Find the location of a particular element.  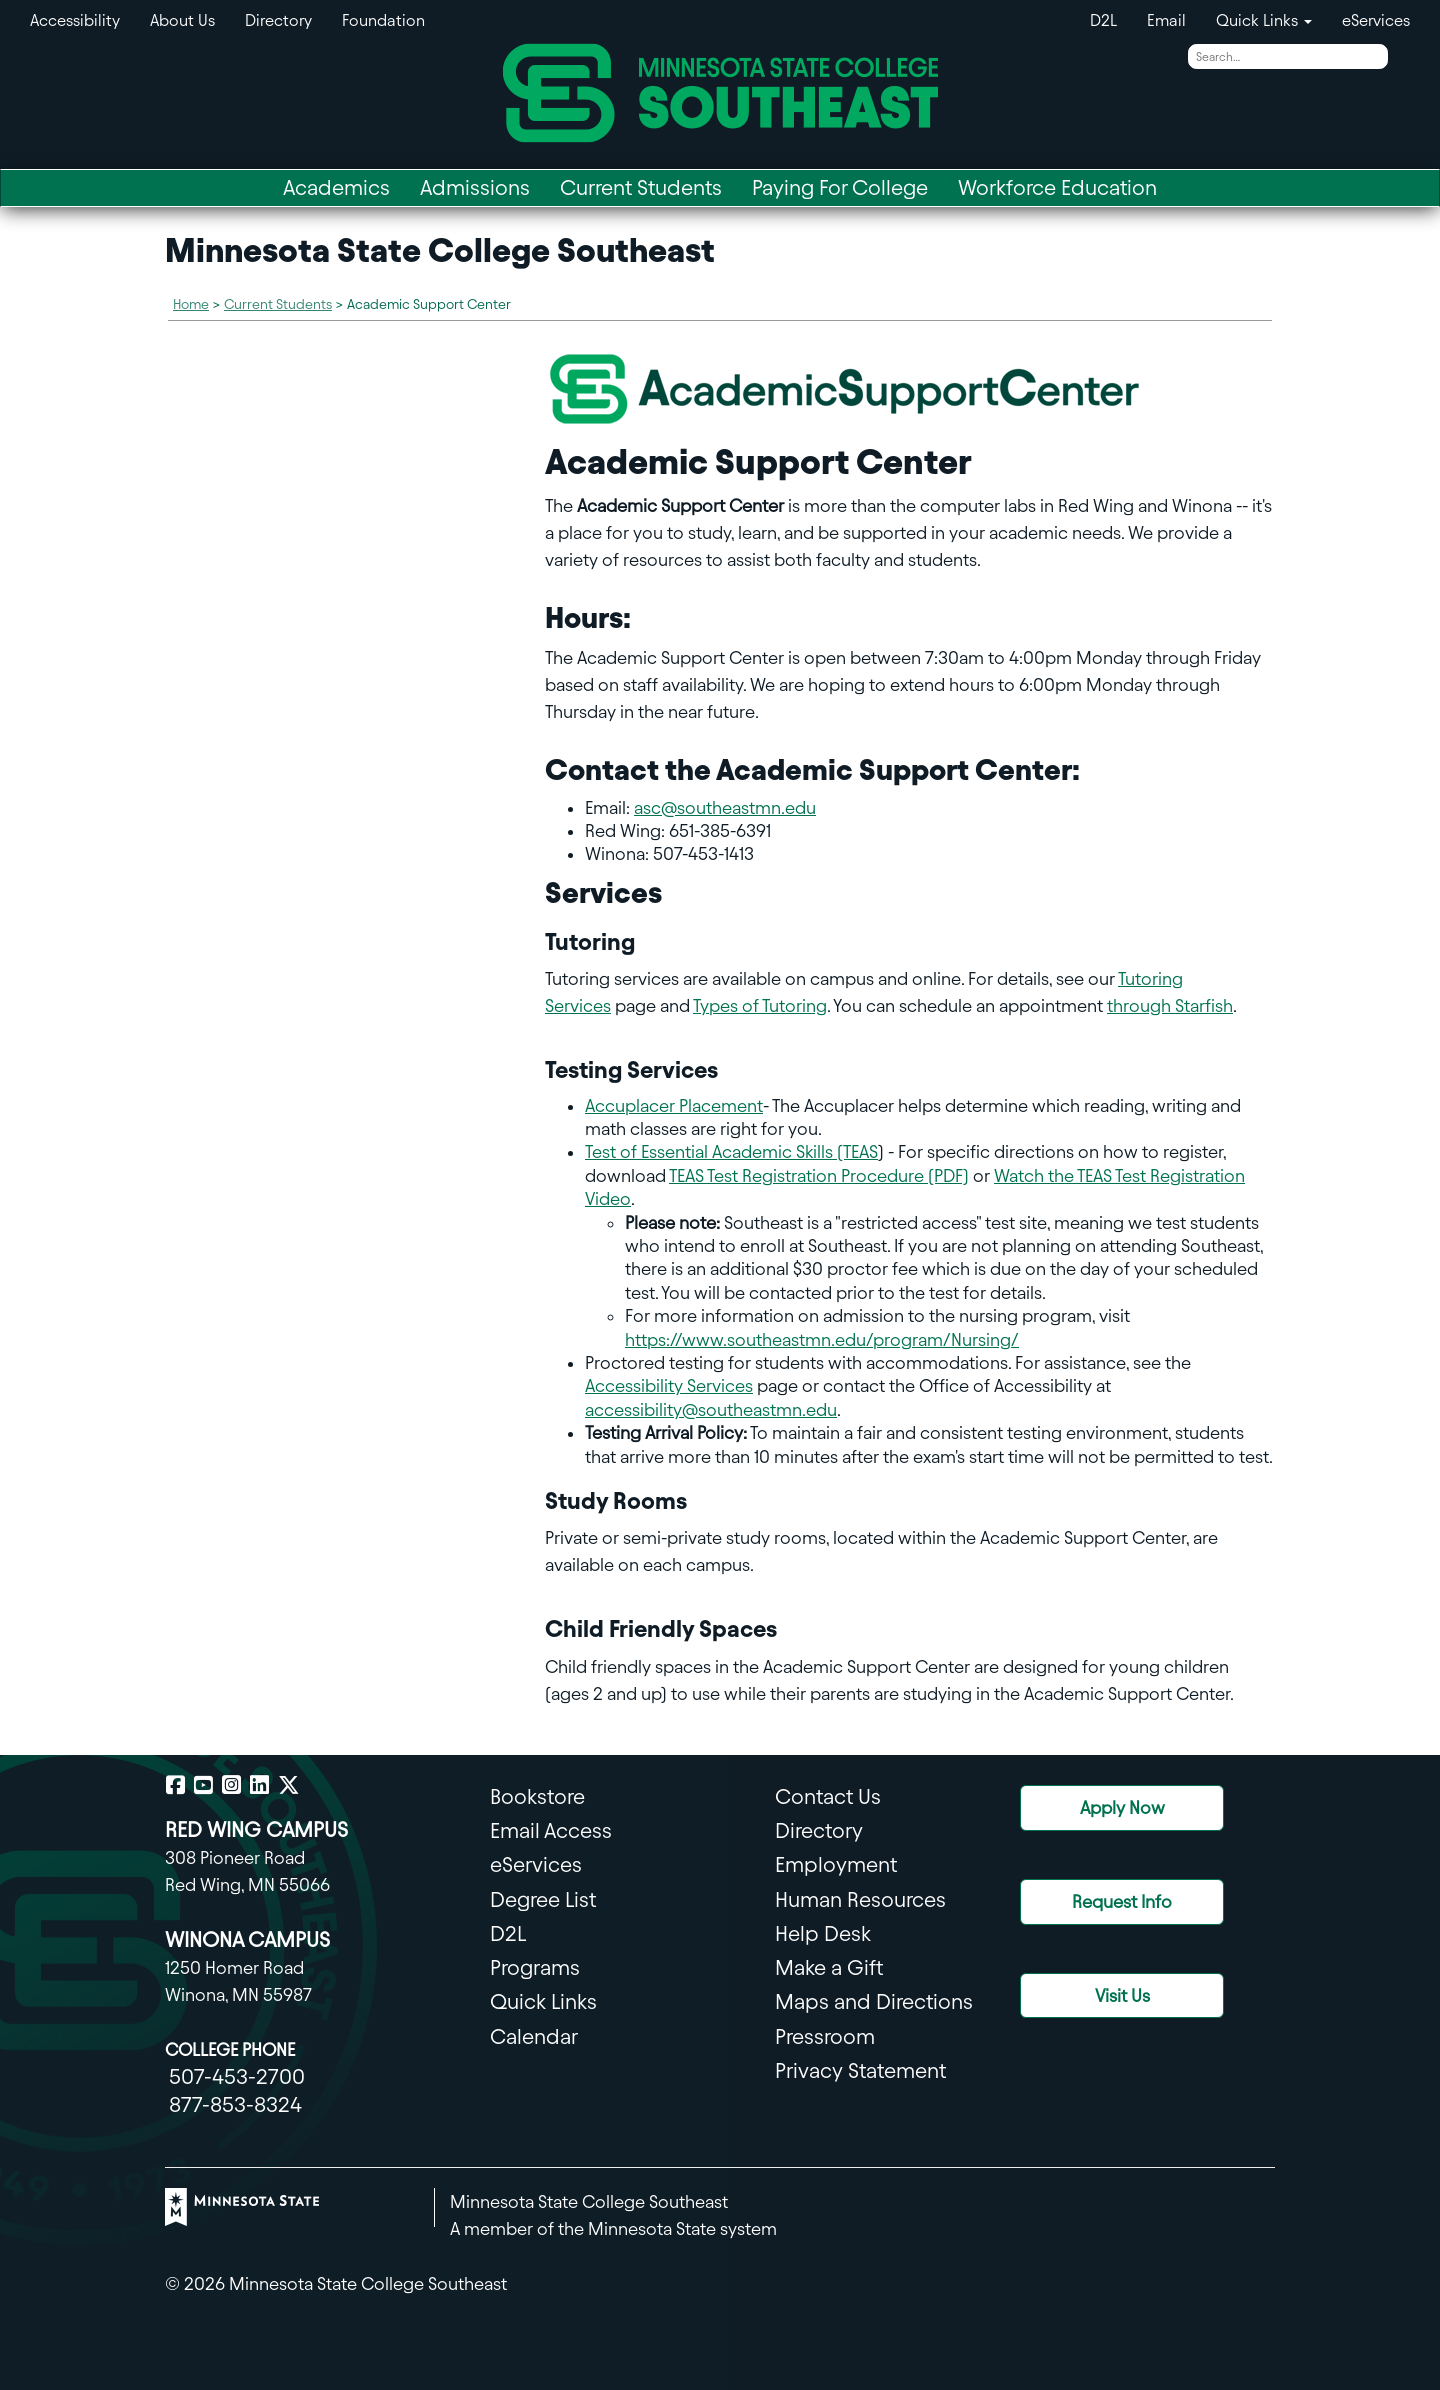

TEAS Test Registration Procedure (PDF) is located at coordinates (819, 1175).